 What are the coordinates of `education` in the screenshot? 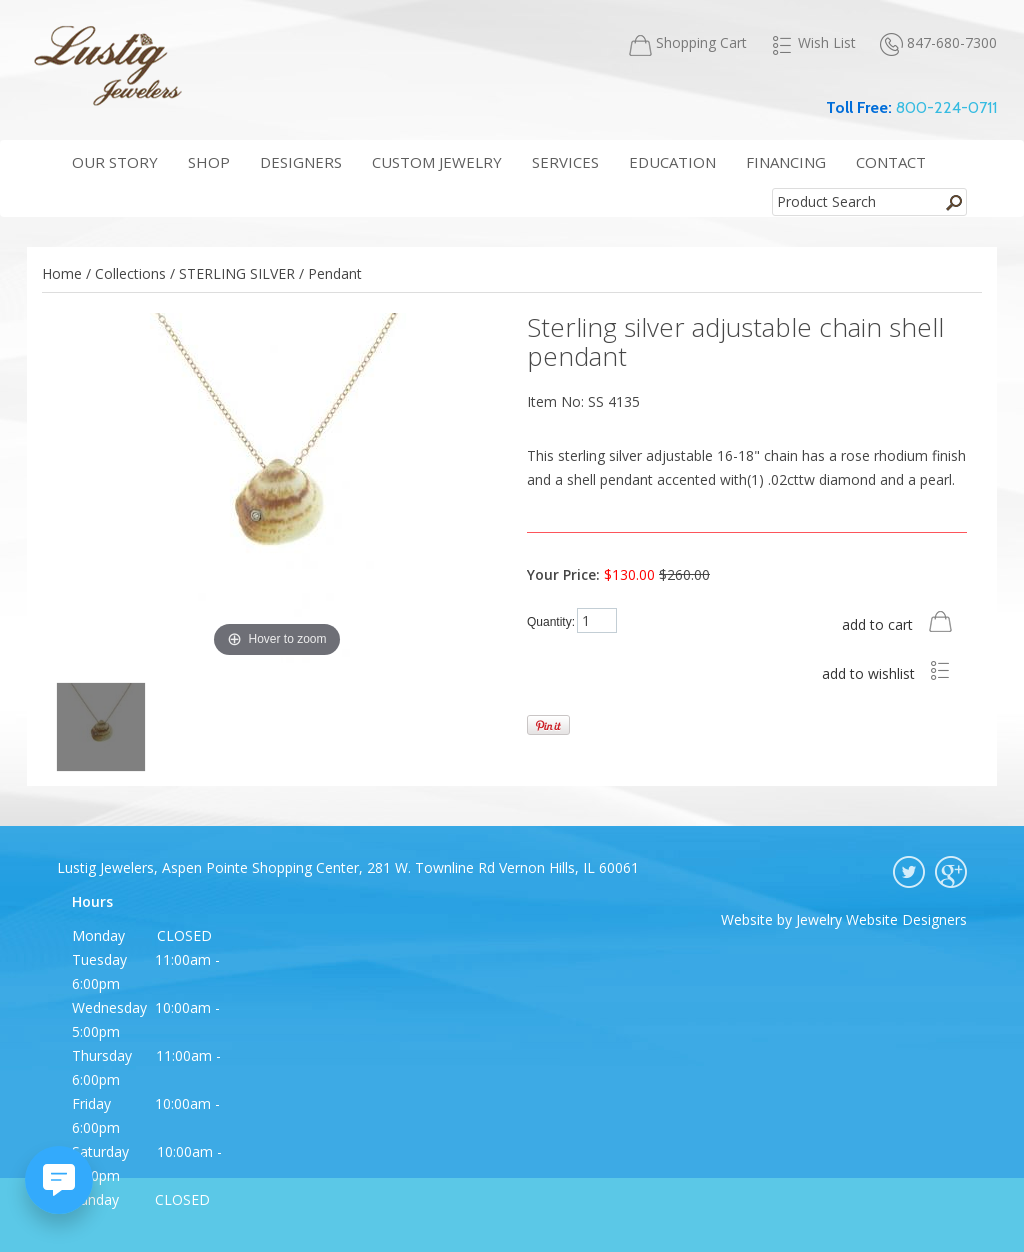 It's located at (672, 162).